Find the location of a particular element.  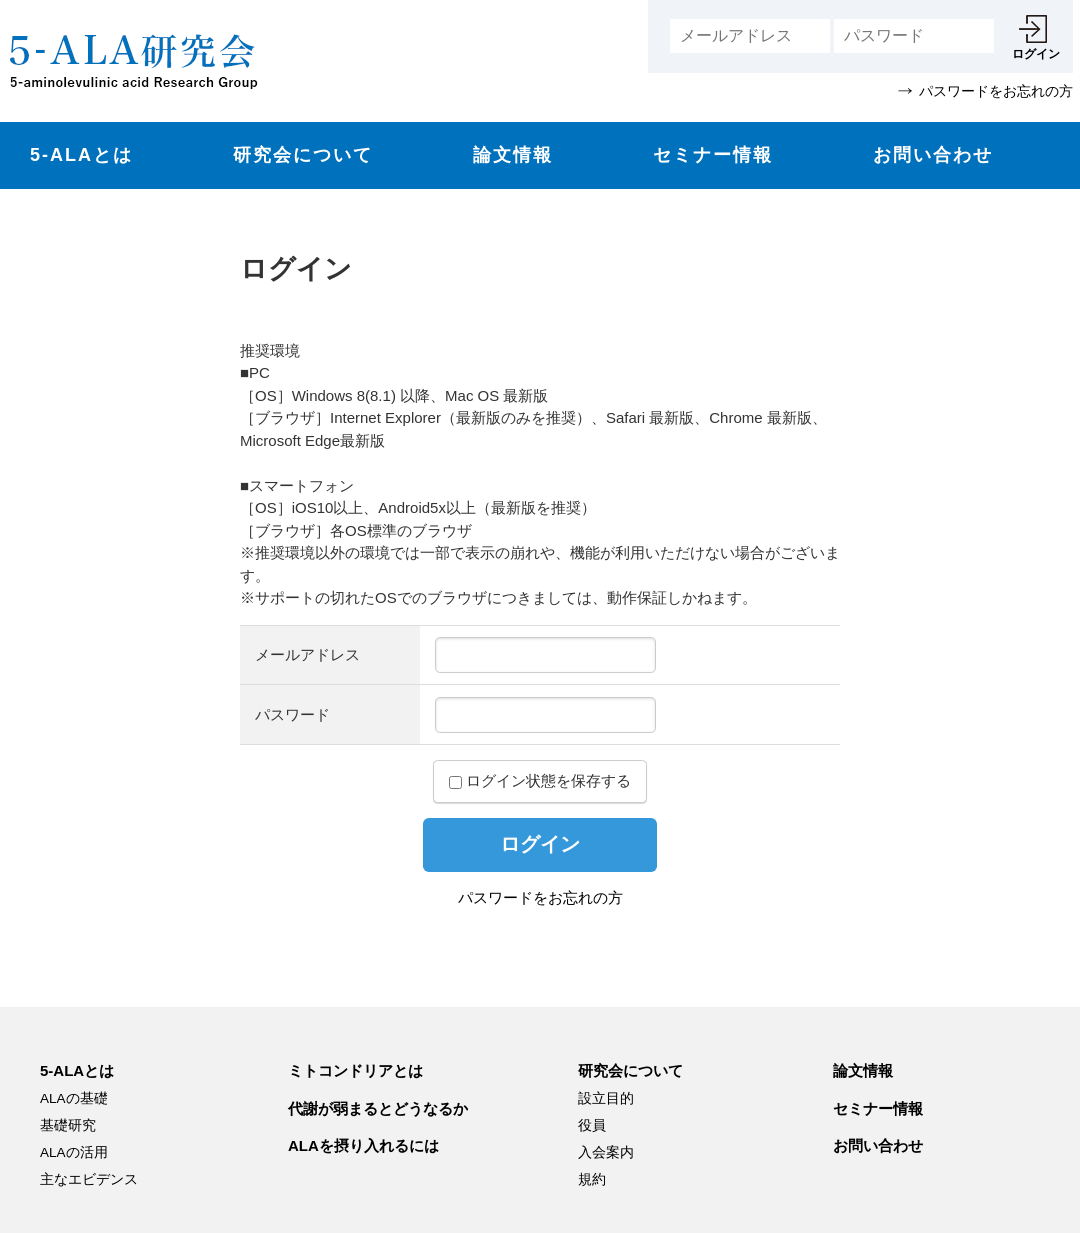

設立目的 is located at coordinates (606, 1098).